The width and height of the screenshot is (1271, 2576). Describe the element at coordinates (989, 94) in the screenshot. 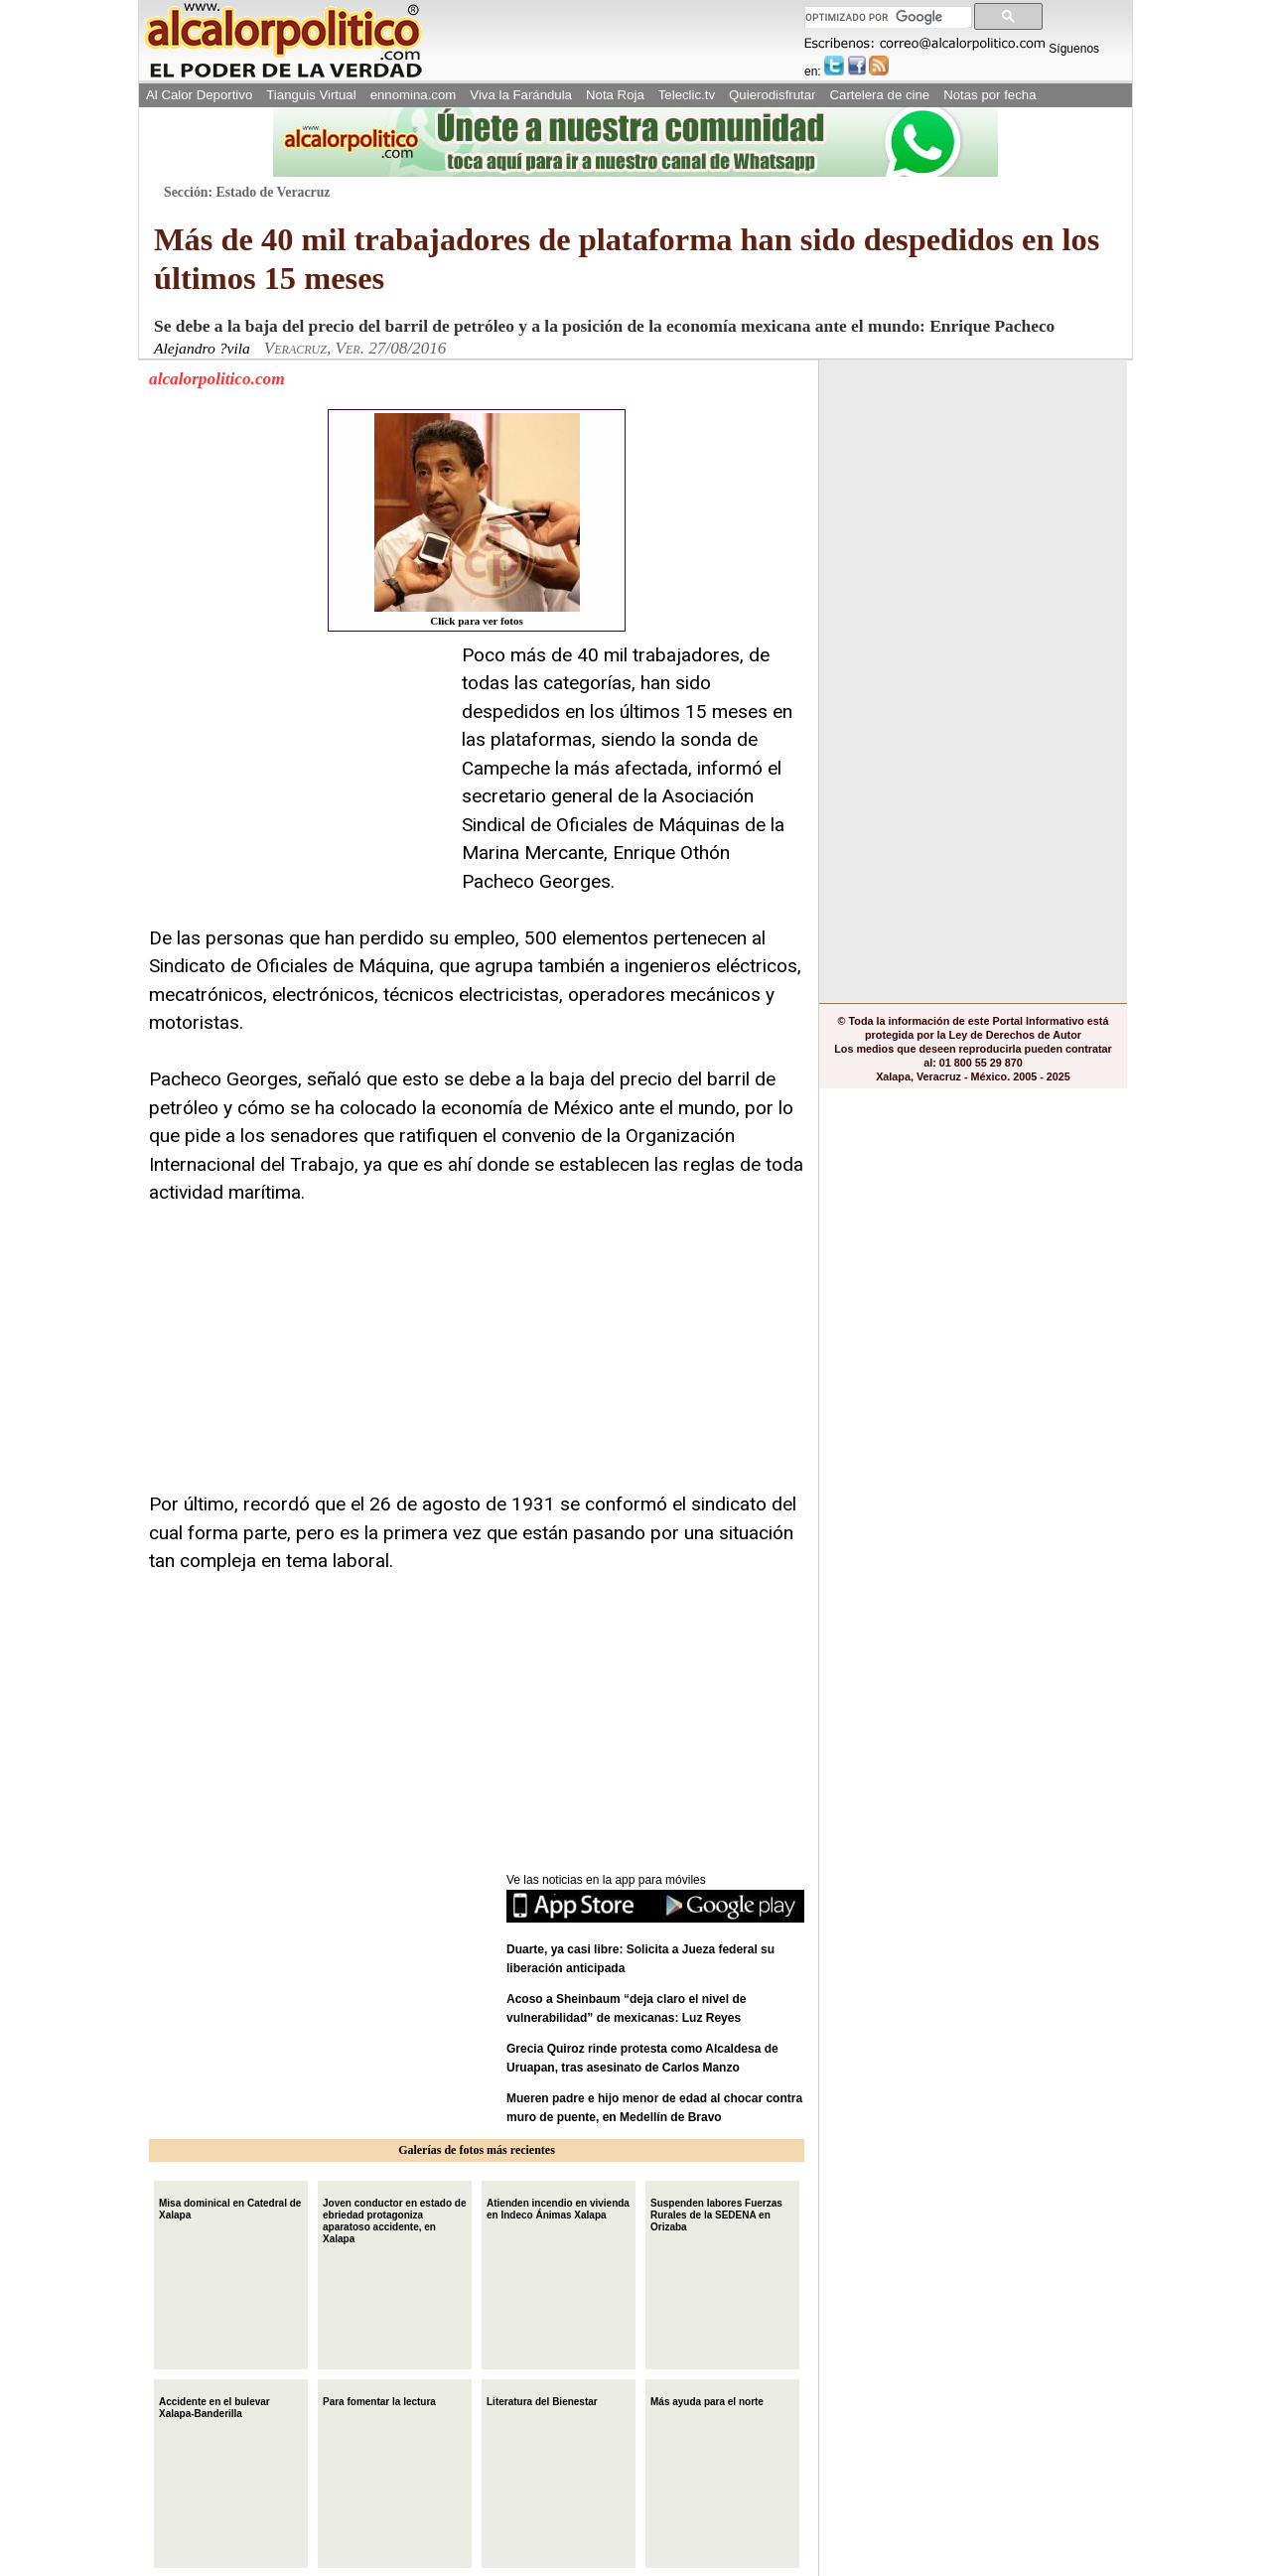

I see `Notas por fecha` at that location.